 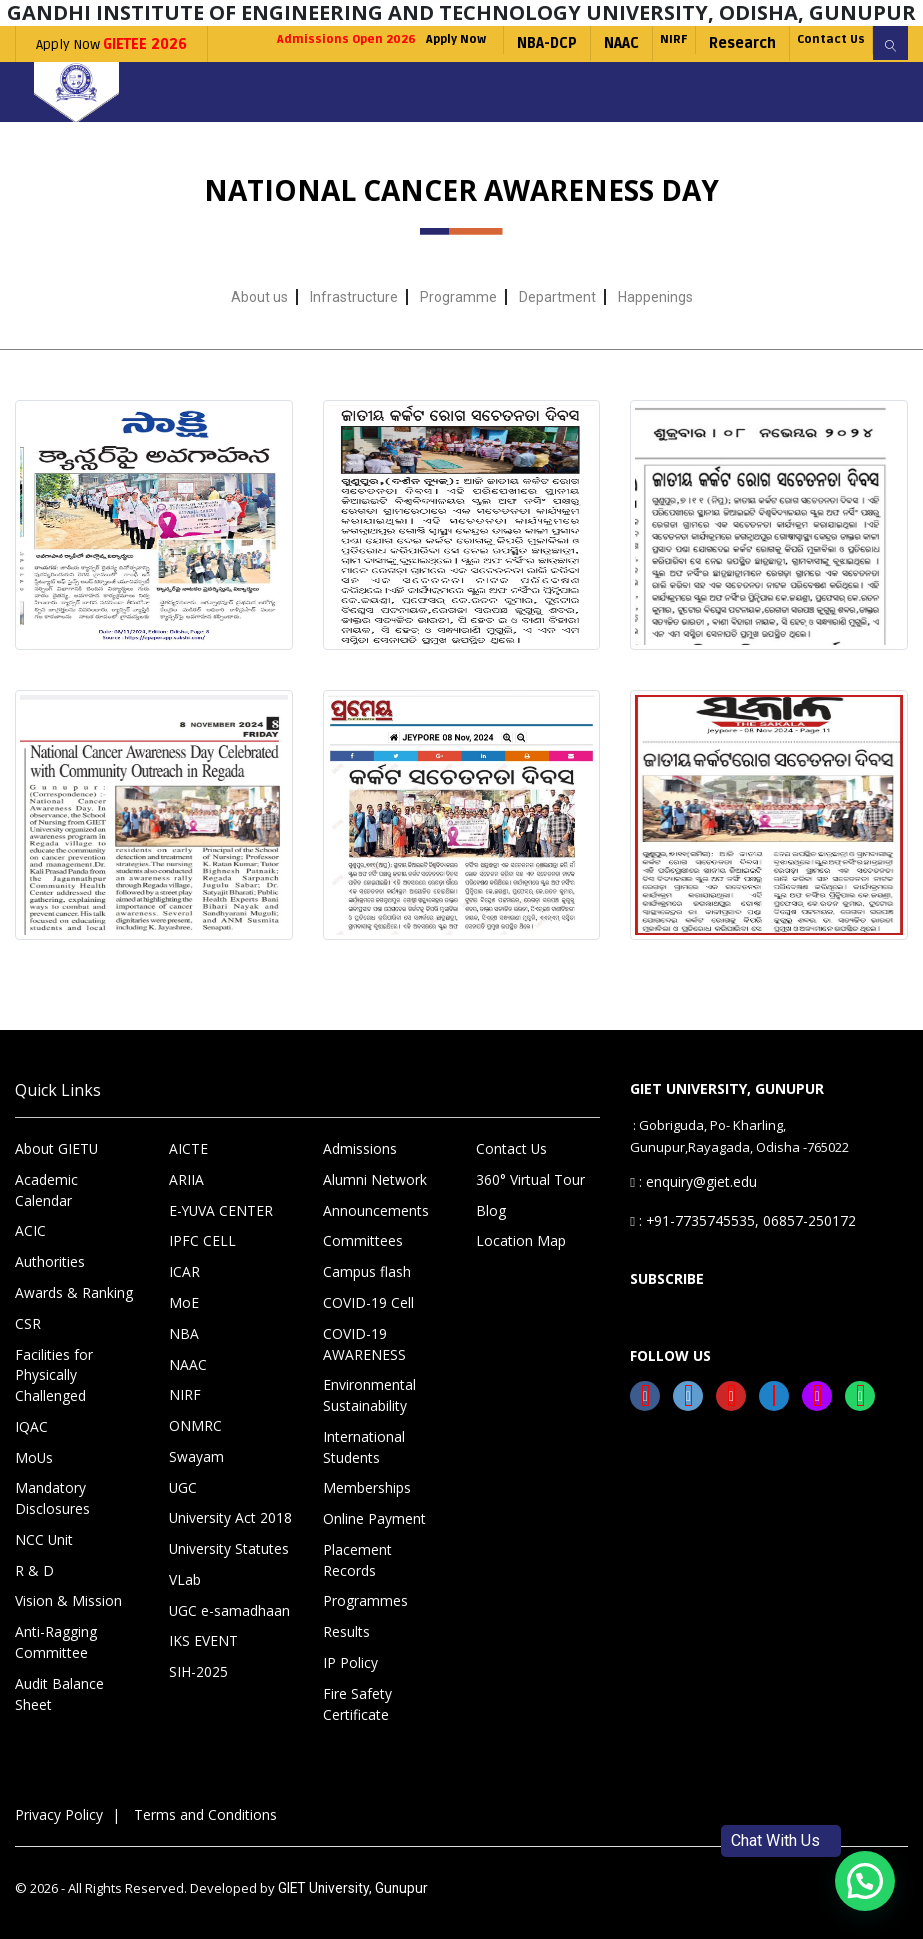 I want to click on IQAC, so click(x=29, y=1430).